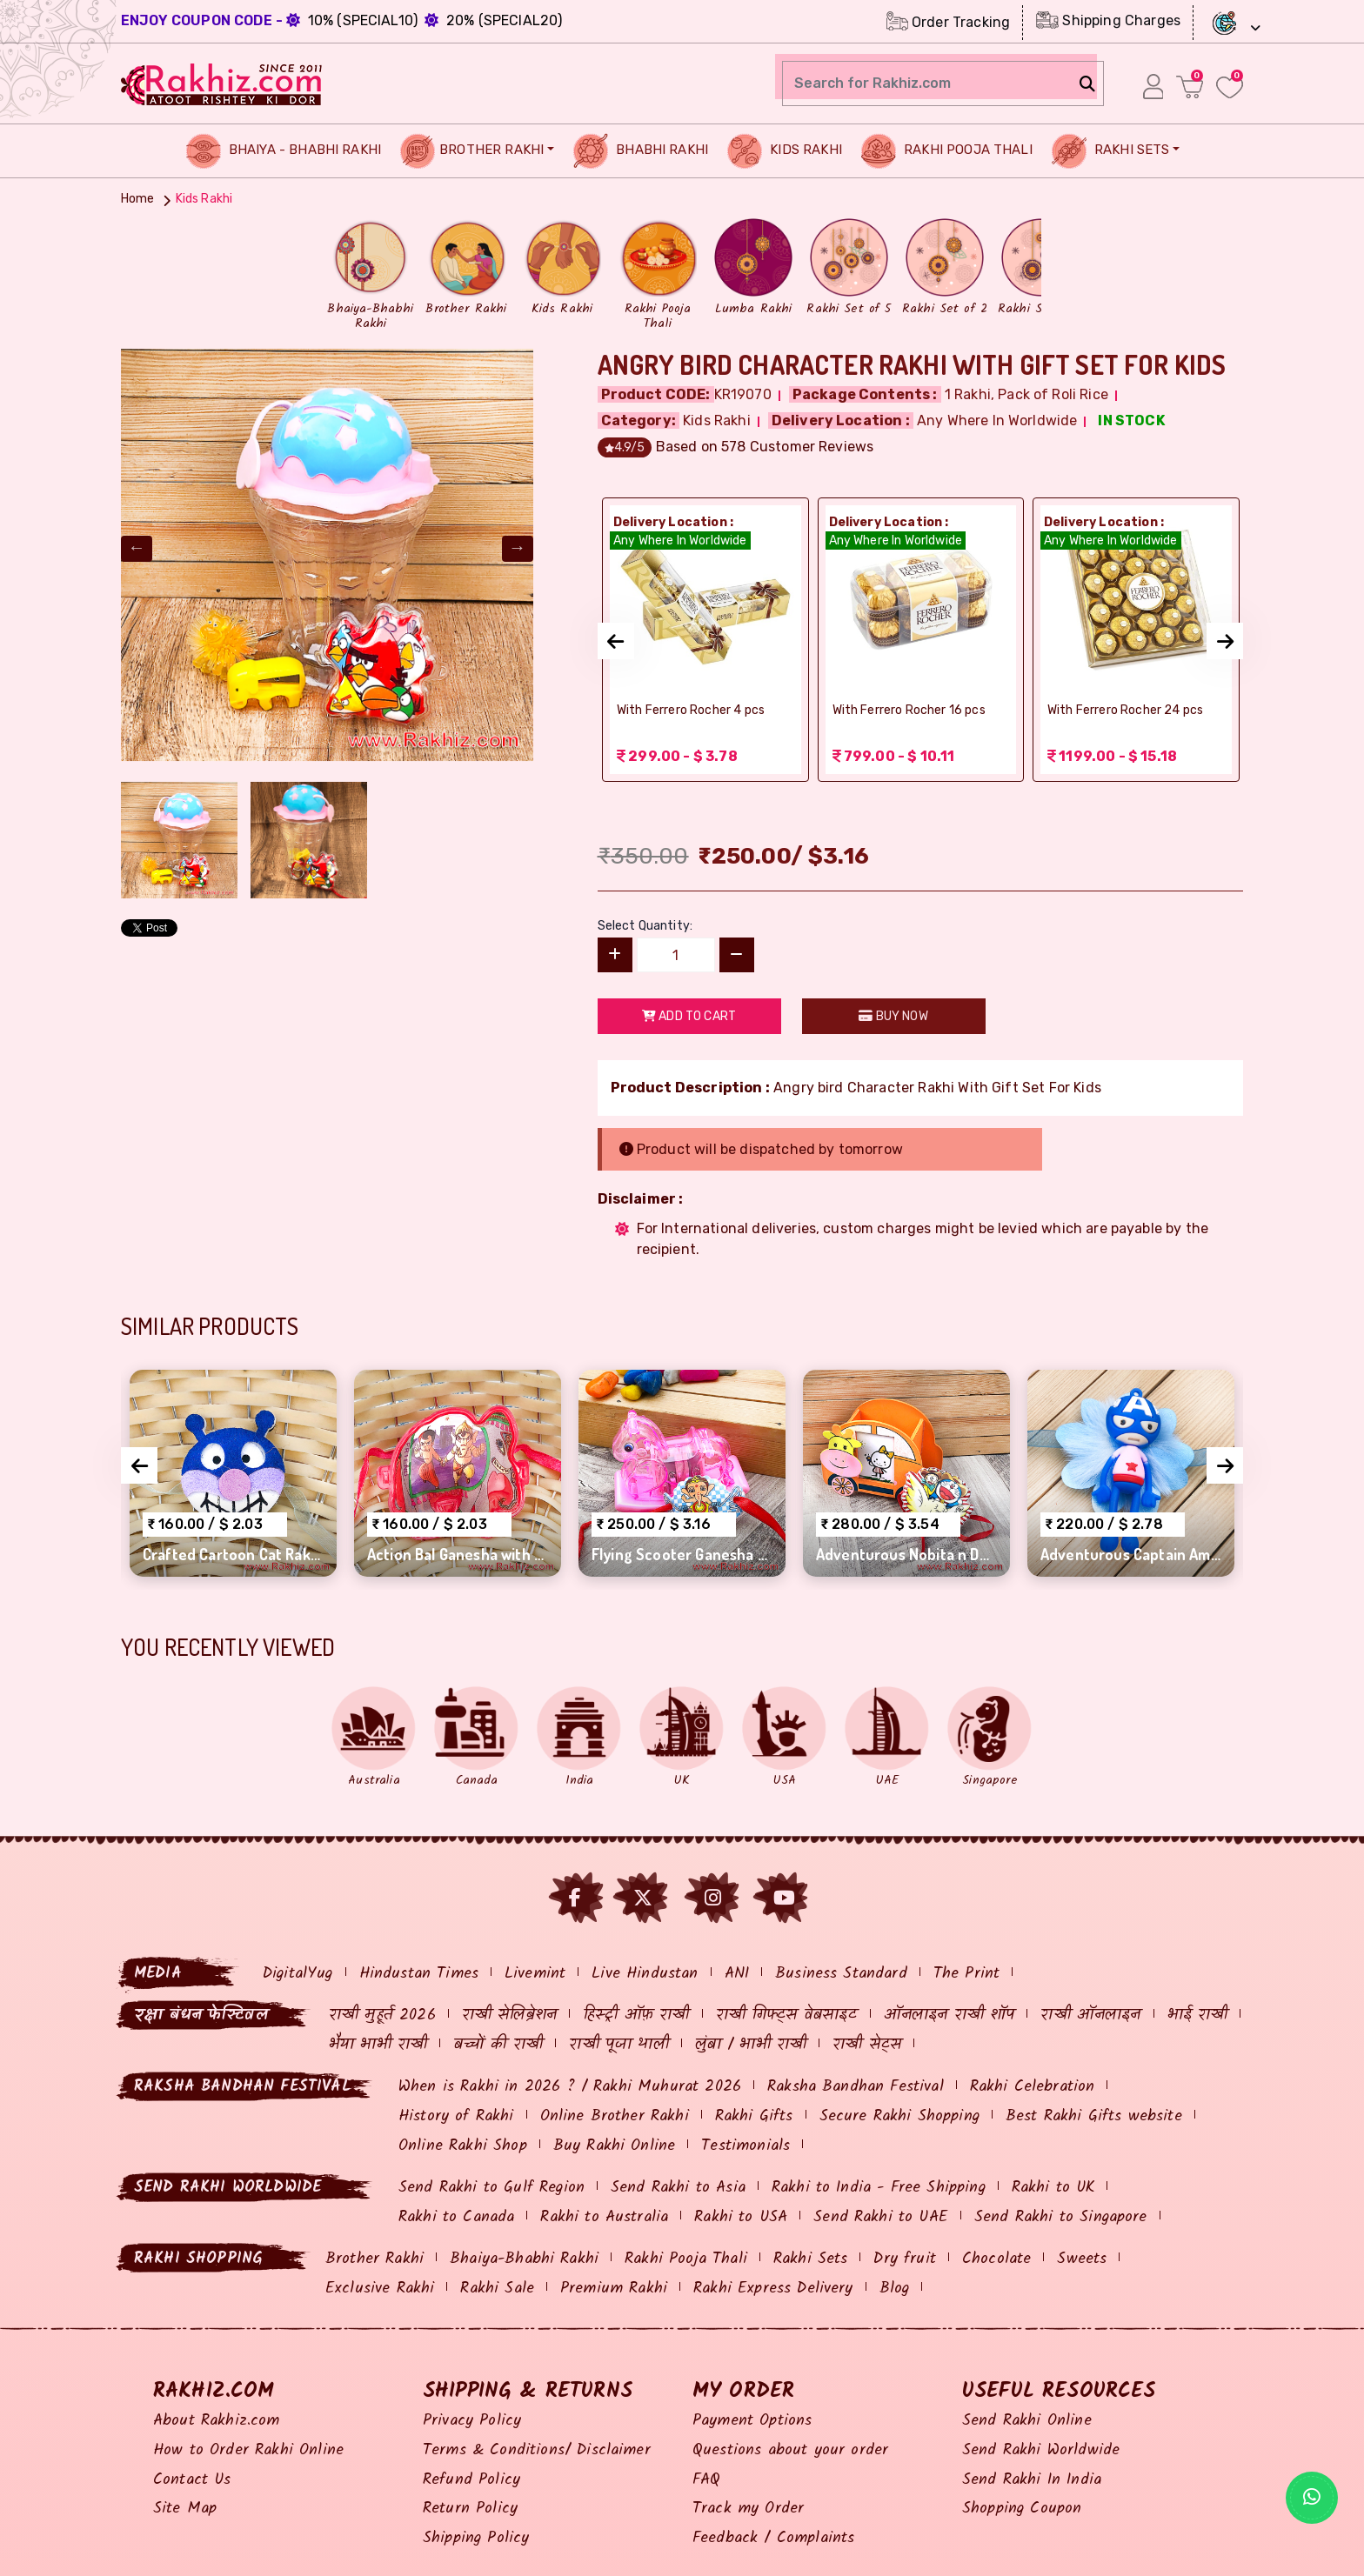  I want to click on Track my Order, so click(748, 2508).